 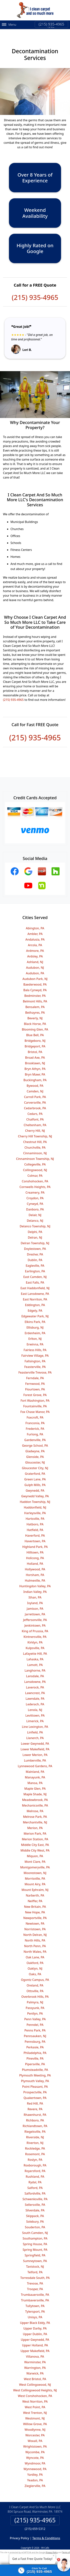 I want to click on Baederwood, PA, so click(x=35, y=980).